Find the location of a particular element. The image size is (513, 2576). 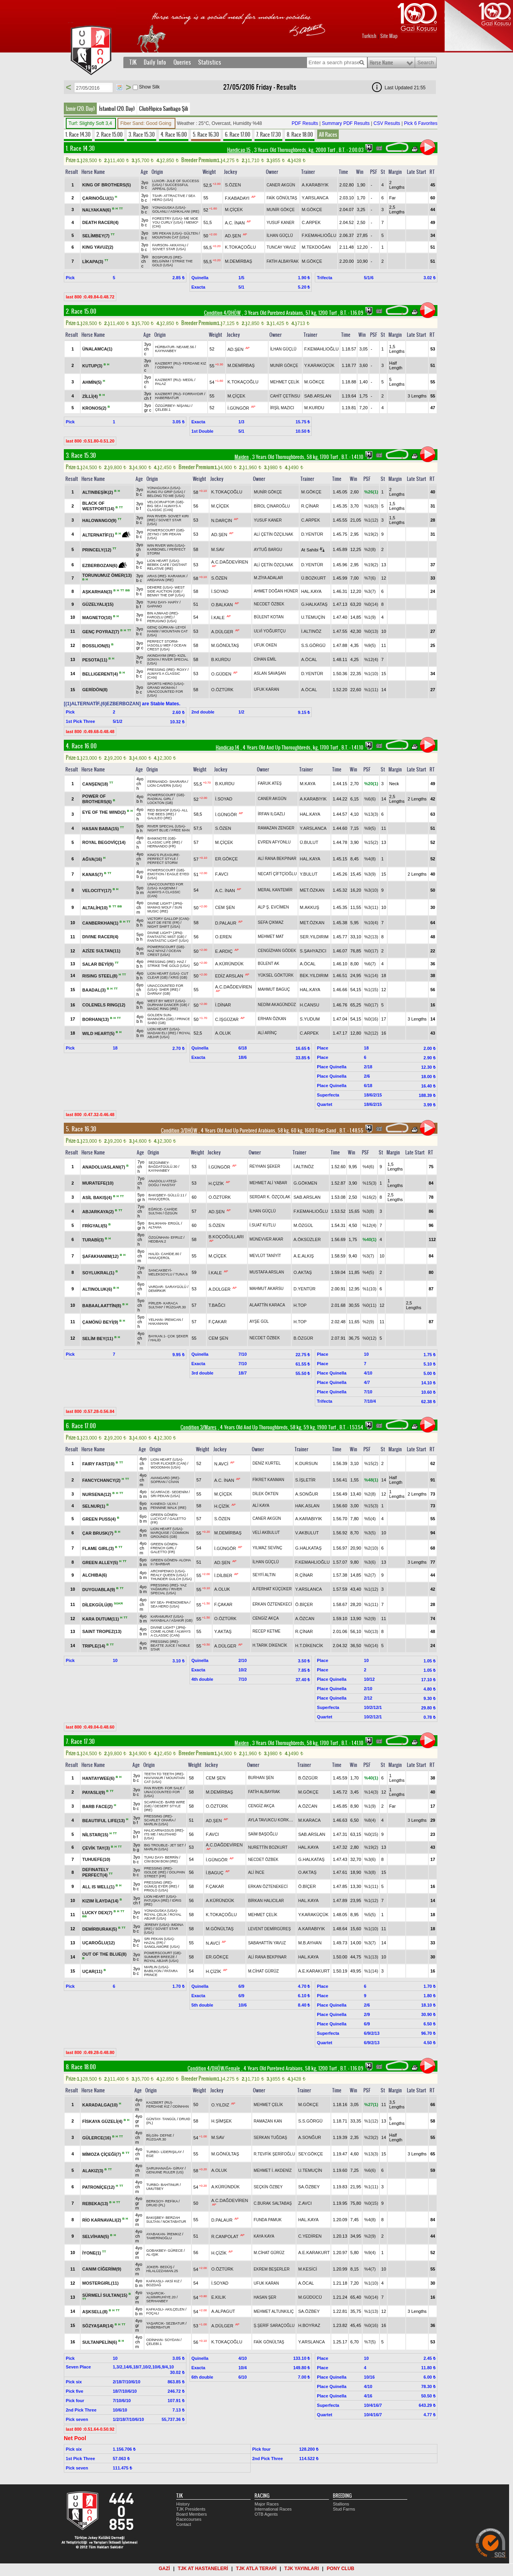

FAİK GÖNÜLTAŞ is located at coordinates (282, 198).